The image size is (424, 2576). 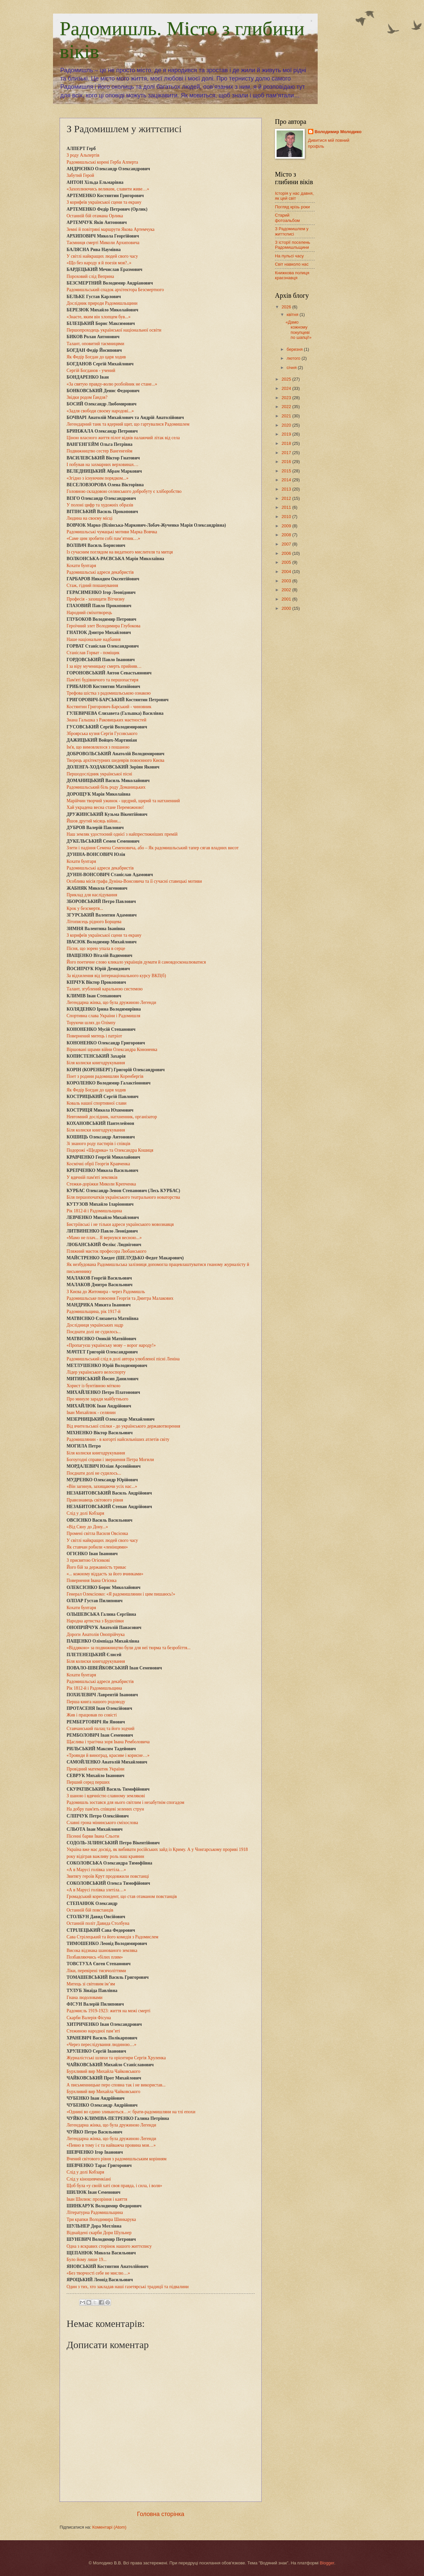 I want to click on Трефова шістка з радомишльською ознакою, so click(x=109, y=693).